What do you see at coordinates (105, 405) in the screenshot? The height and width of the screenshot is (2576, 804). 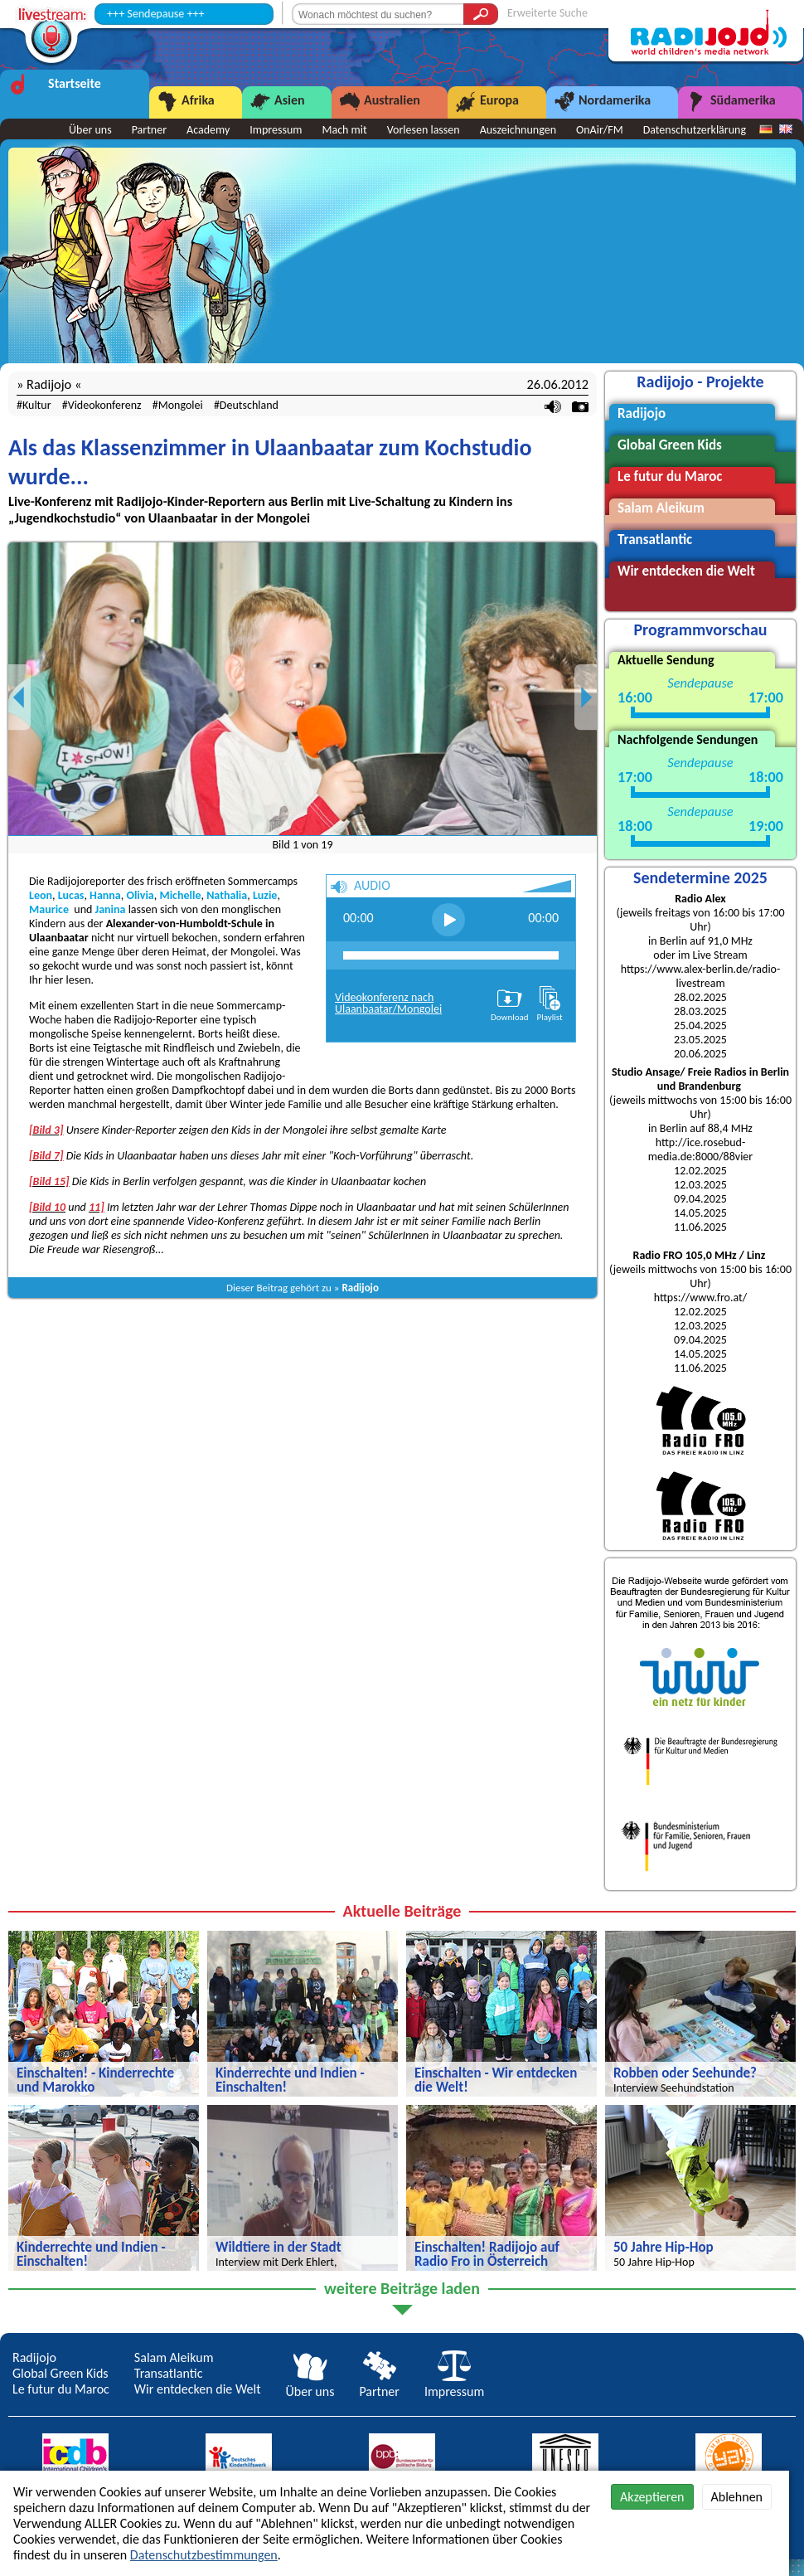 I see `Videokonferenz` at bounding box center [105, 405].